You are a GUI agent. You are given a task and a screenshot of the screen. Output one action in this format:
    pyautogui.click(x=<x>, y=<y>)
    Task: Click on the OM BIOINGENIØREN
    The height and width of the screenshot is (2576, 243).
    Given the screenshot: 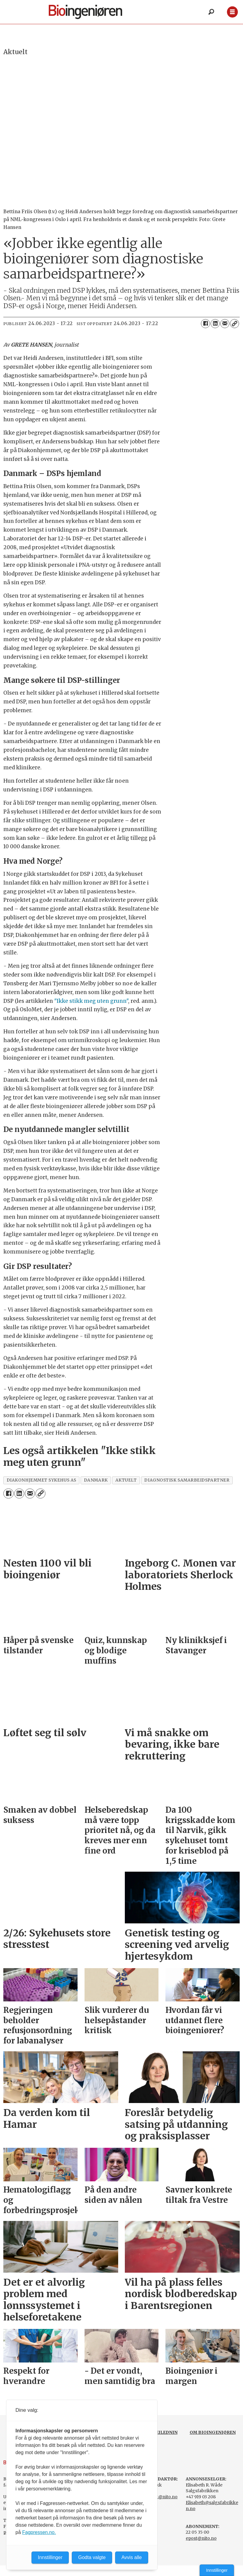 What is the action you would take?
    pyautogui.click(x=213, y=2432)
    